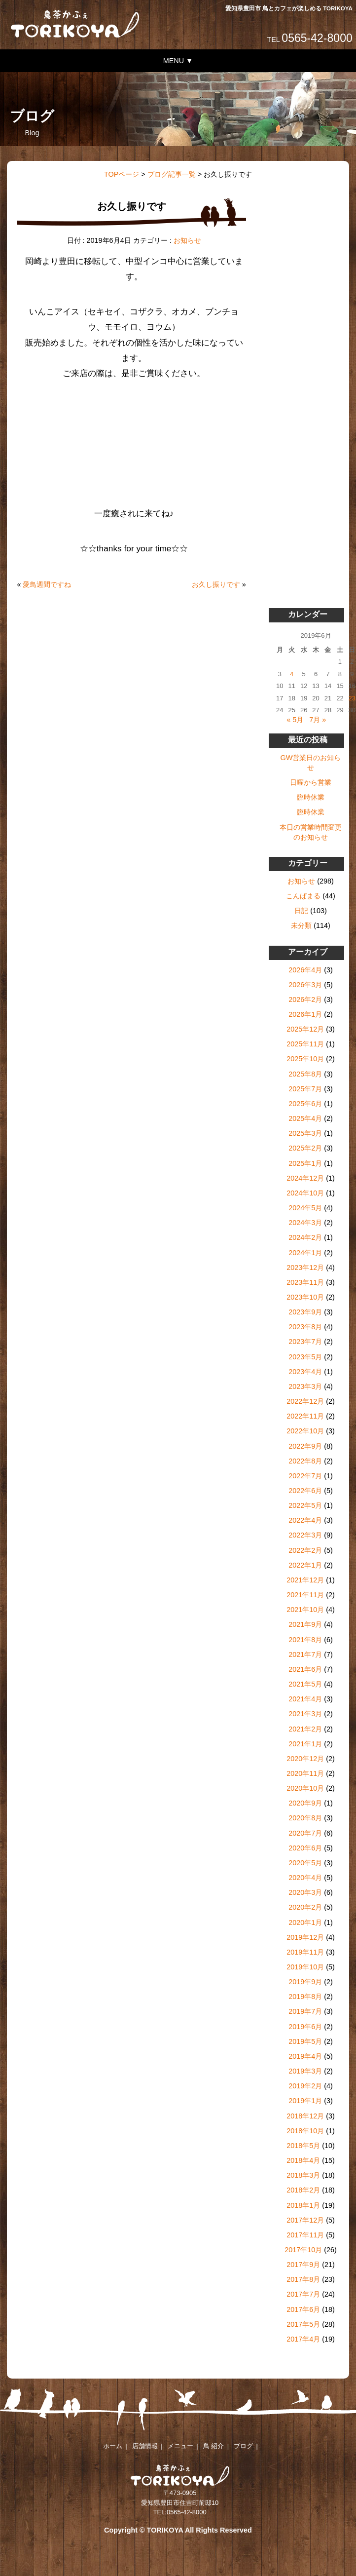 This screenshot has height=2576, width=356. Describe the element at coordinates (305, 1595) in the screenshot. I see `2021年11月` at that location.